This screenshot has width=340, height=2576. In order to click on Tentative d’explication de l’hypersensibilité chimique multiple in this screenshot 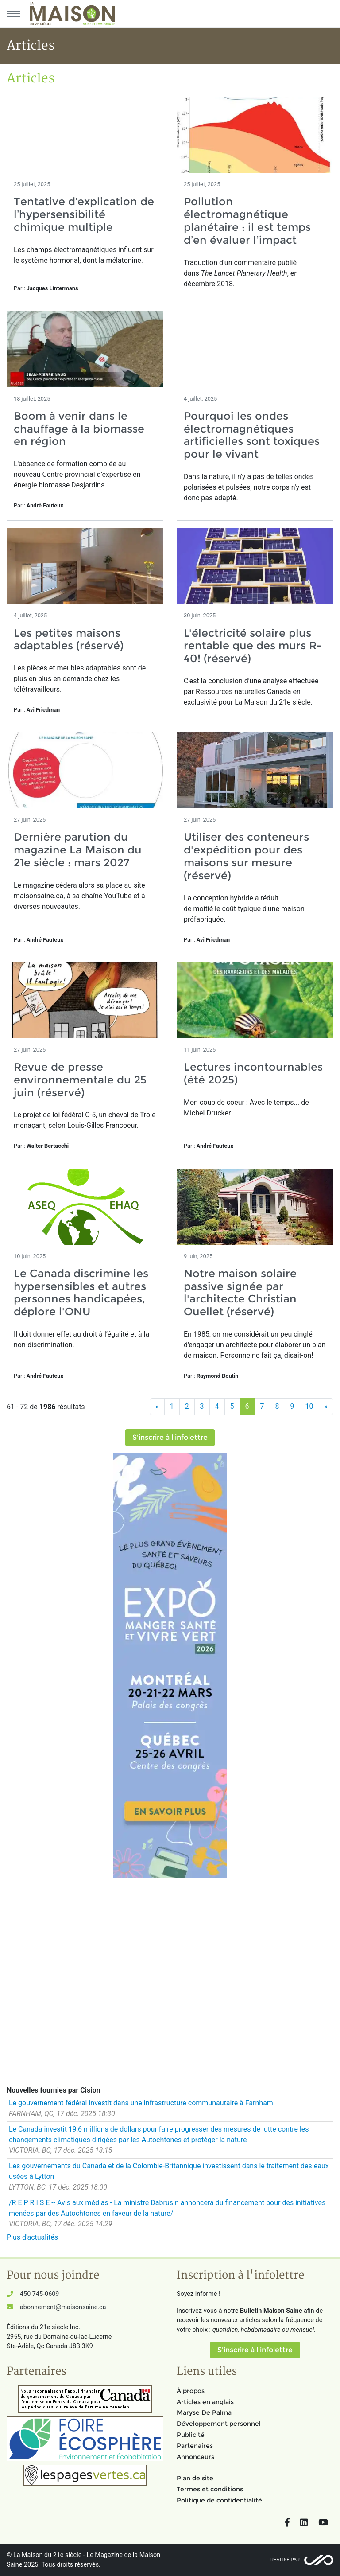, I will do `click(84, 214)`.